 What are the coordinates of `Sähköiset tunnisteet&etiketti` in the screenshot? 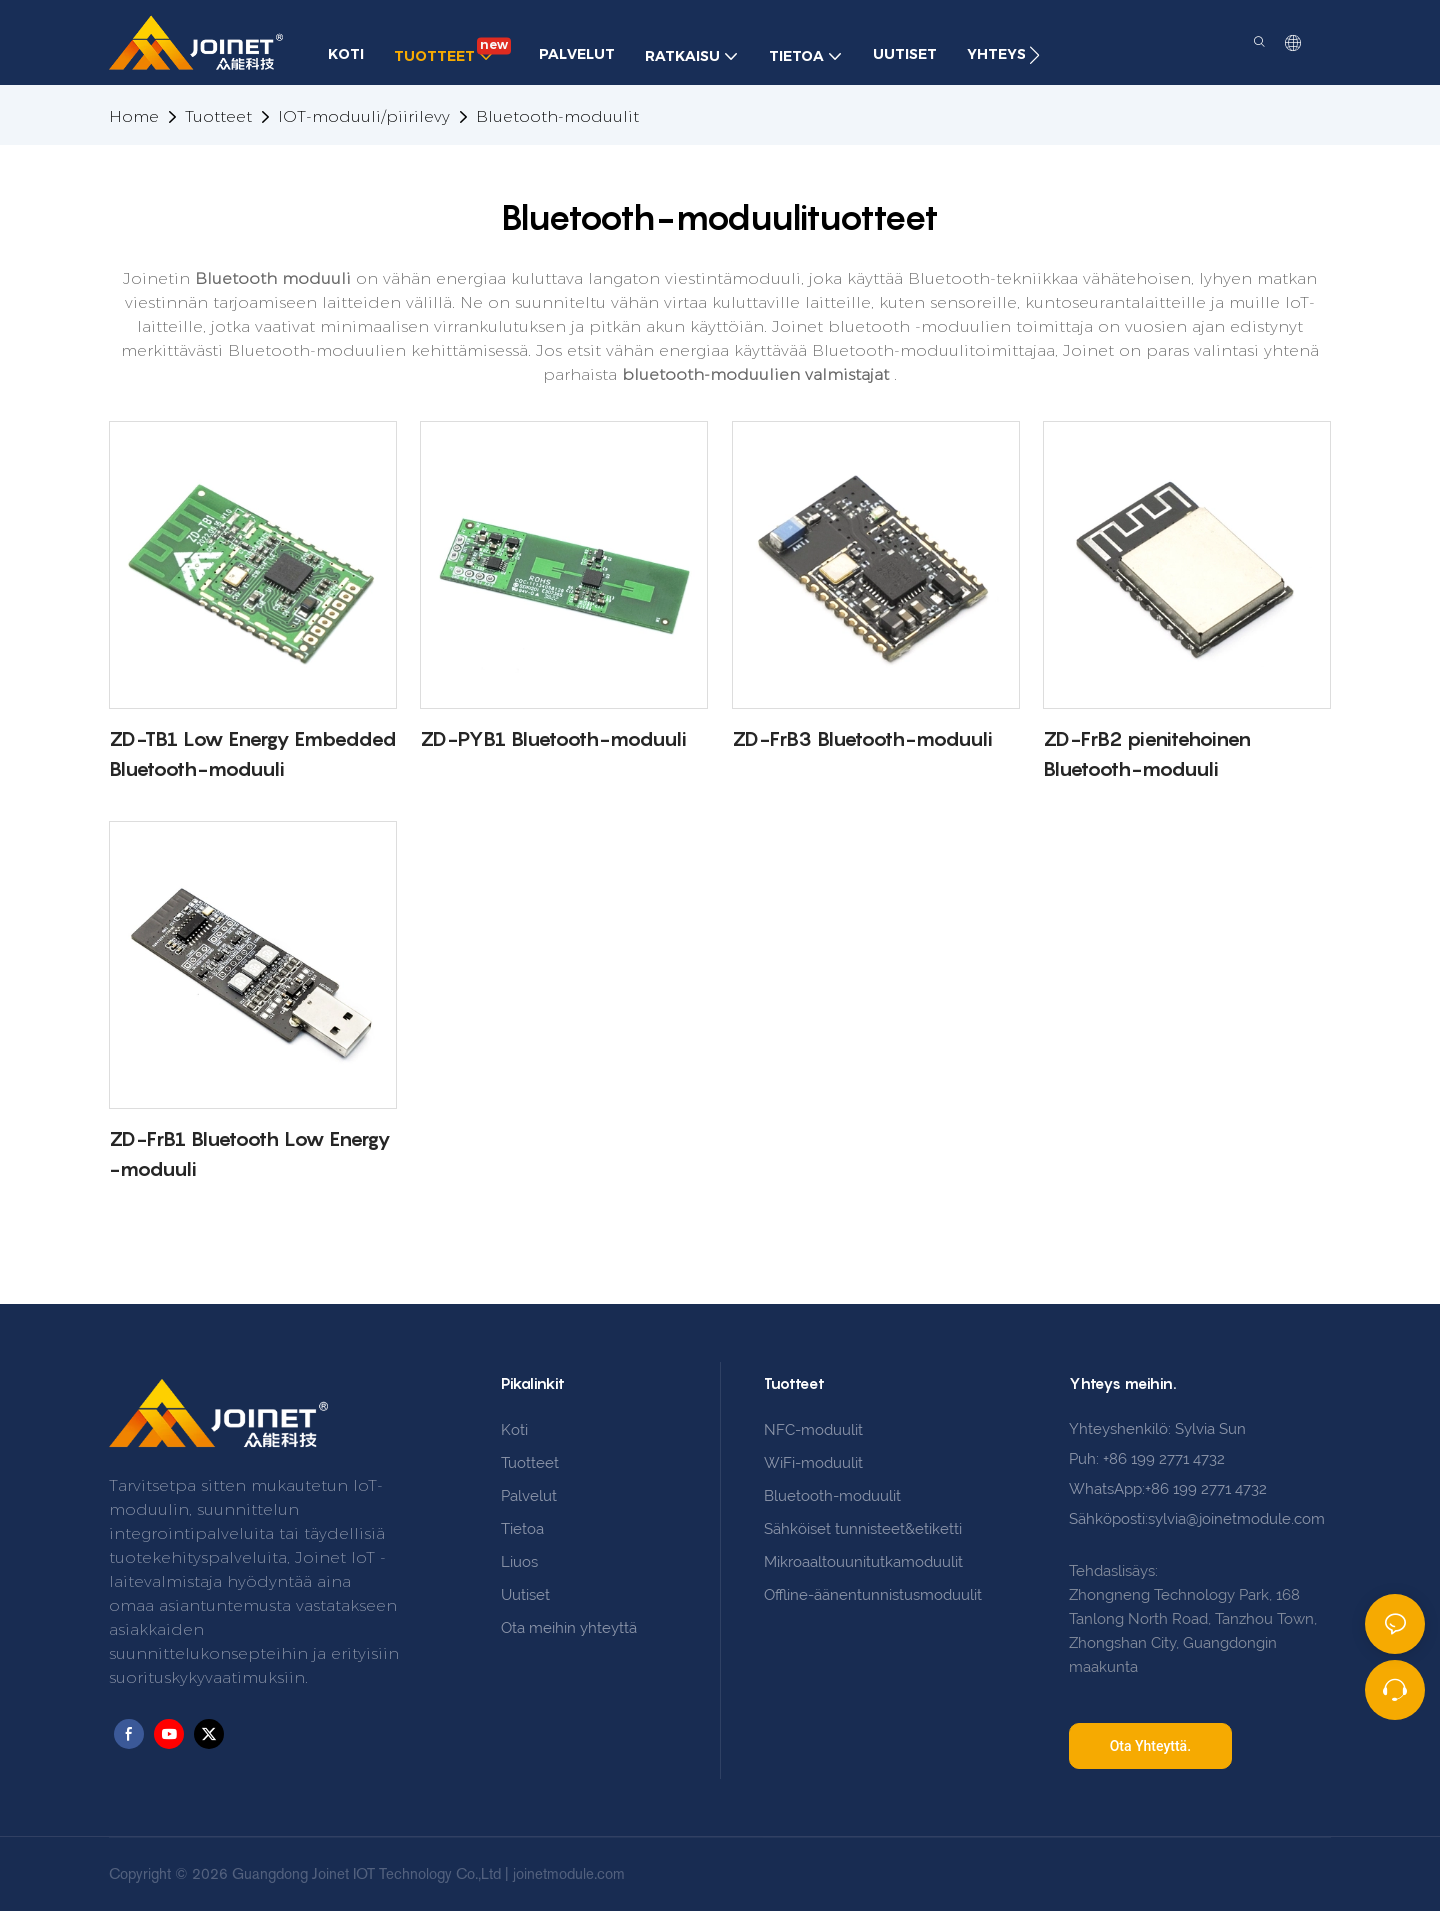 It's located at (863, 1529).